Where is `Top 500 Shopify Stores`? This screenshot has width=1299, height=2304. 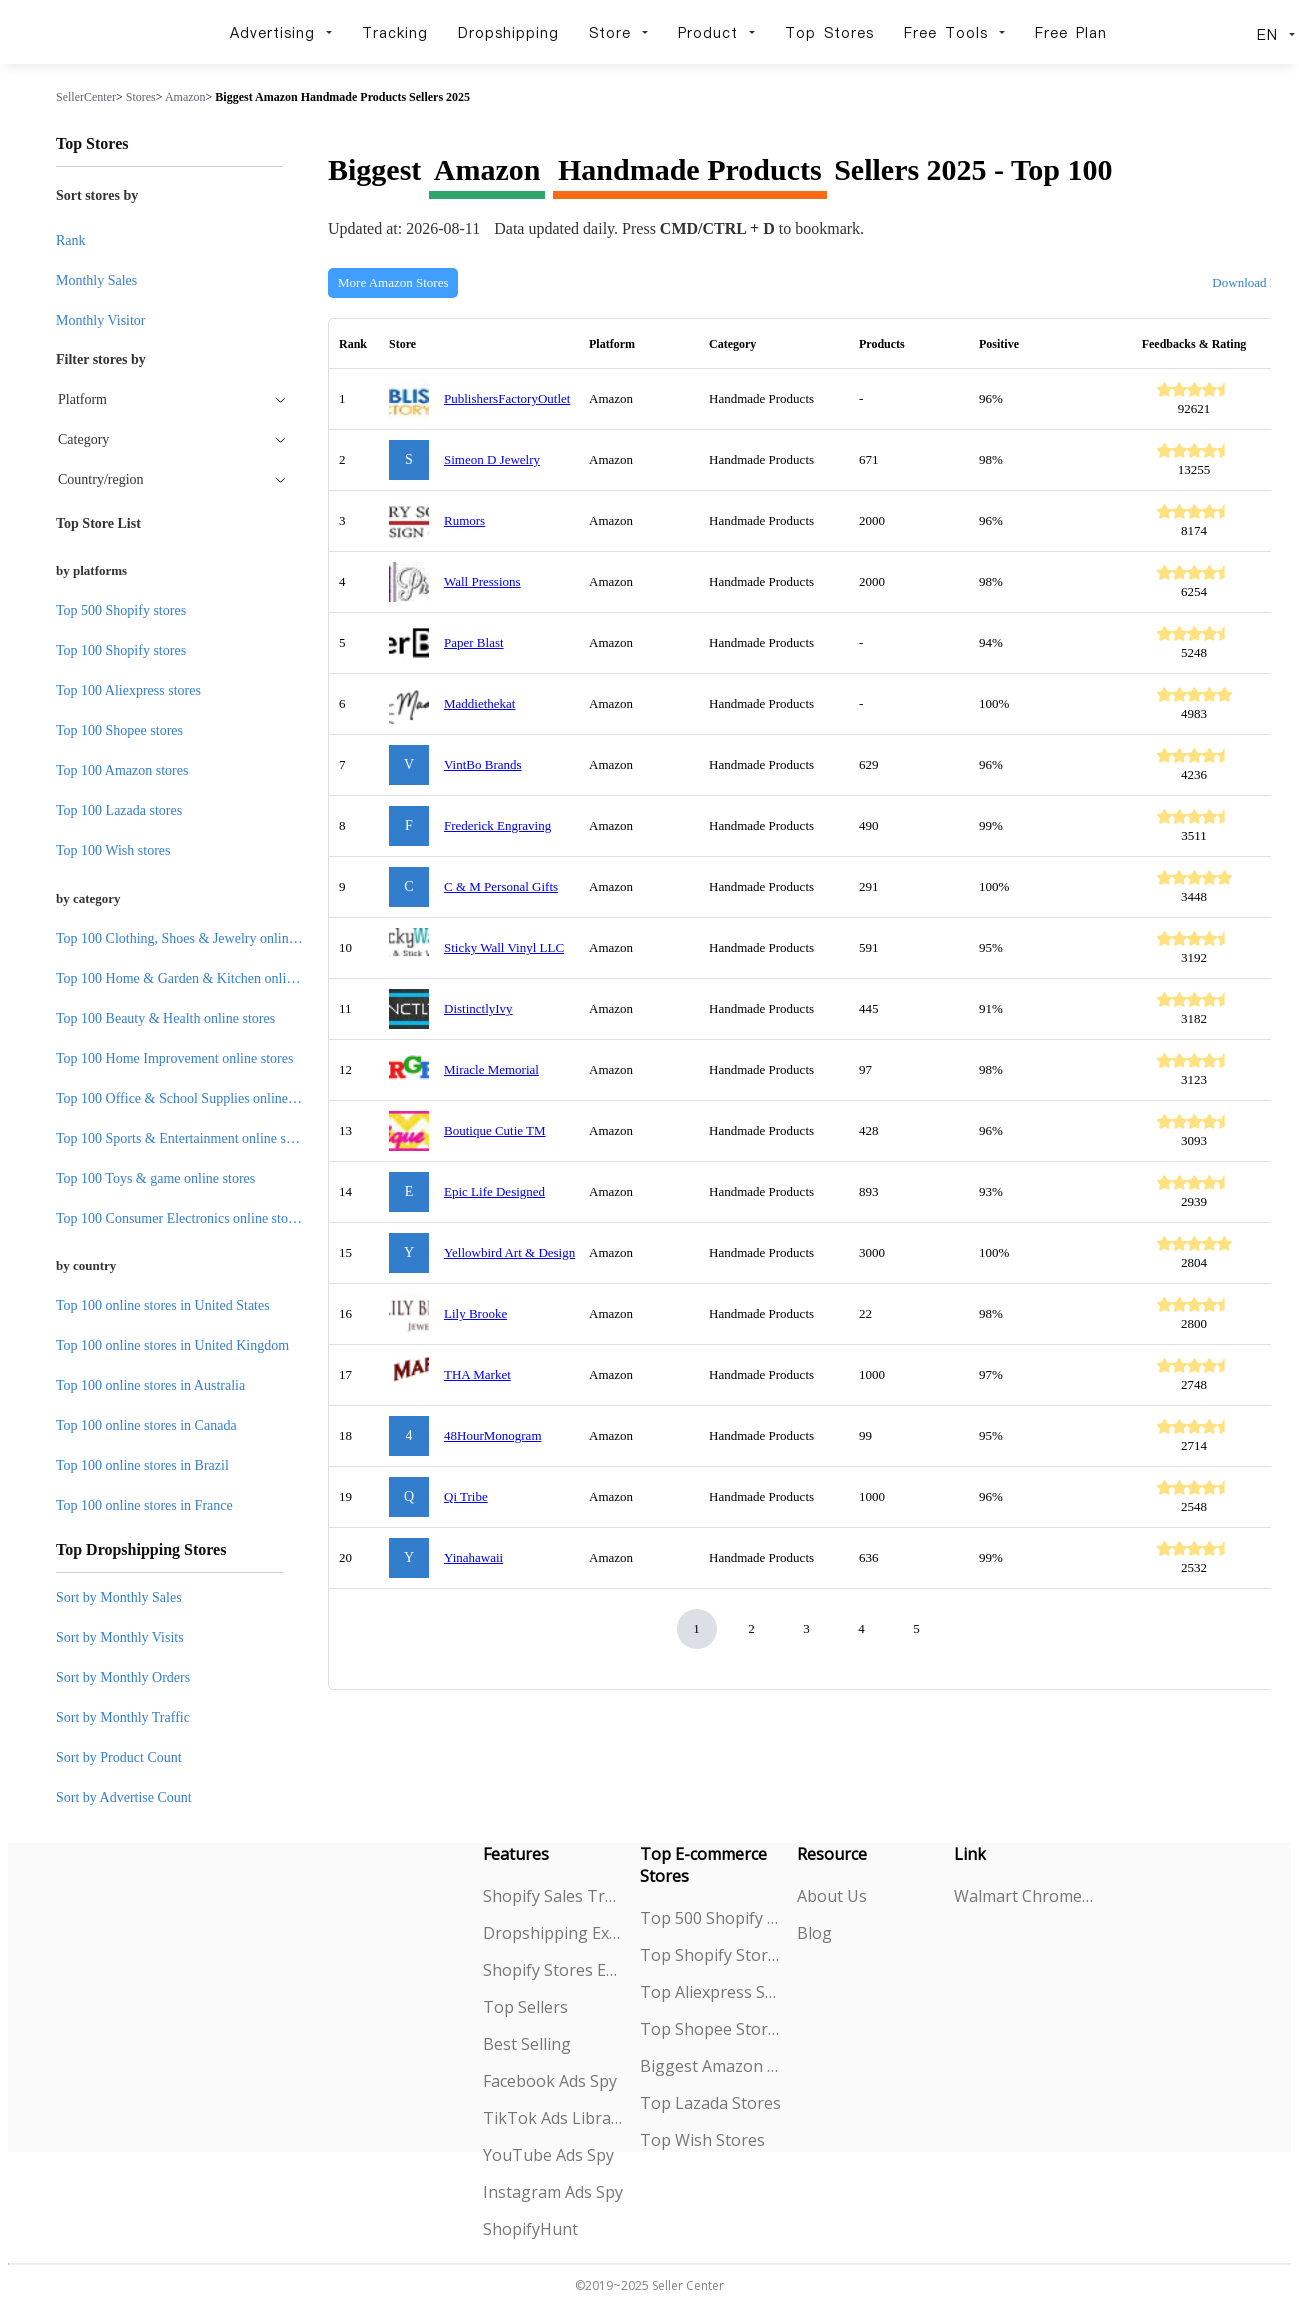 Top 500 Shopify Stores is located at coordinates (710, 1918).